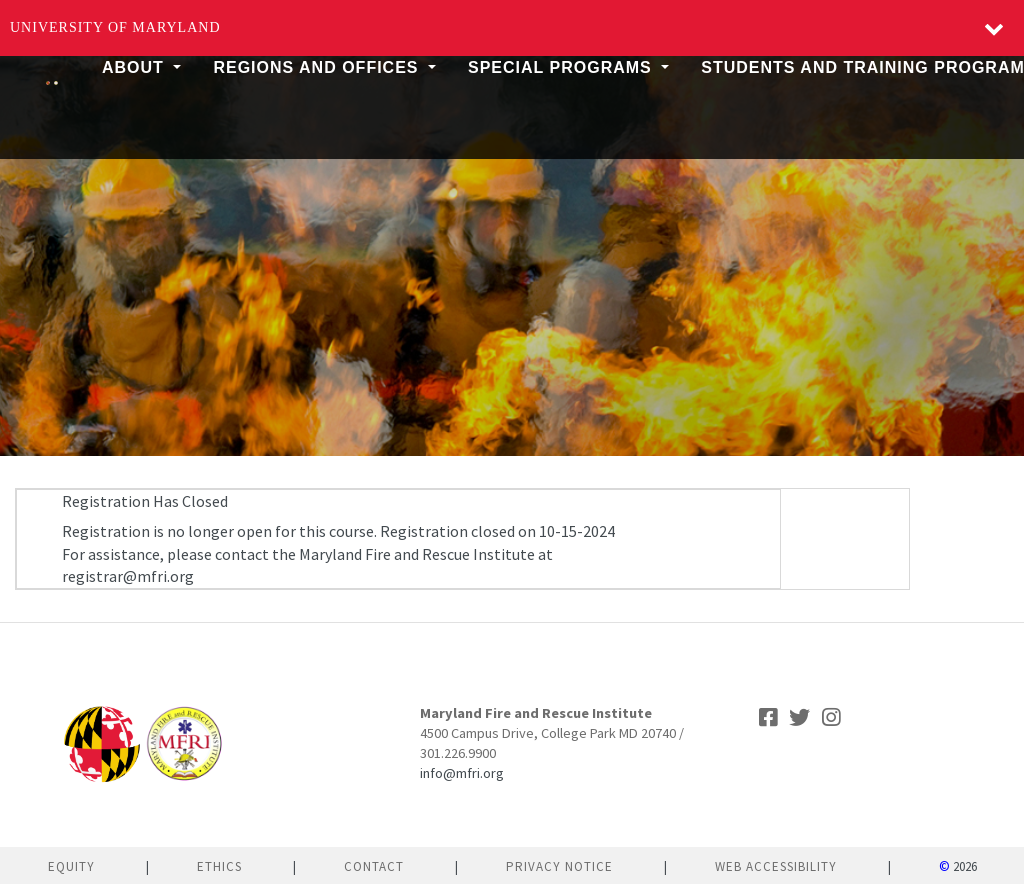  I want to click on Regions and Offices [button], so click(318, 67).